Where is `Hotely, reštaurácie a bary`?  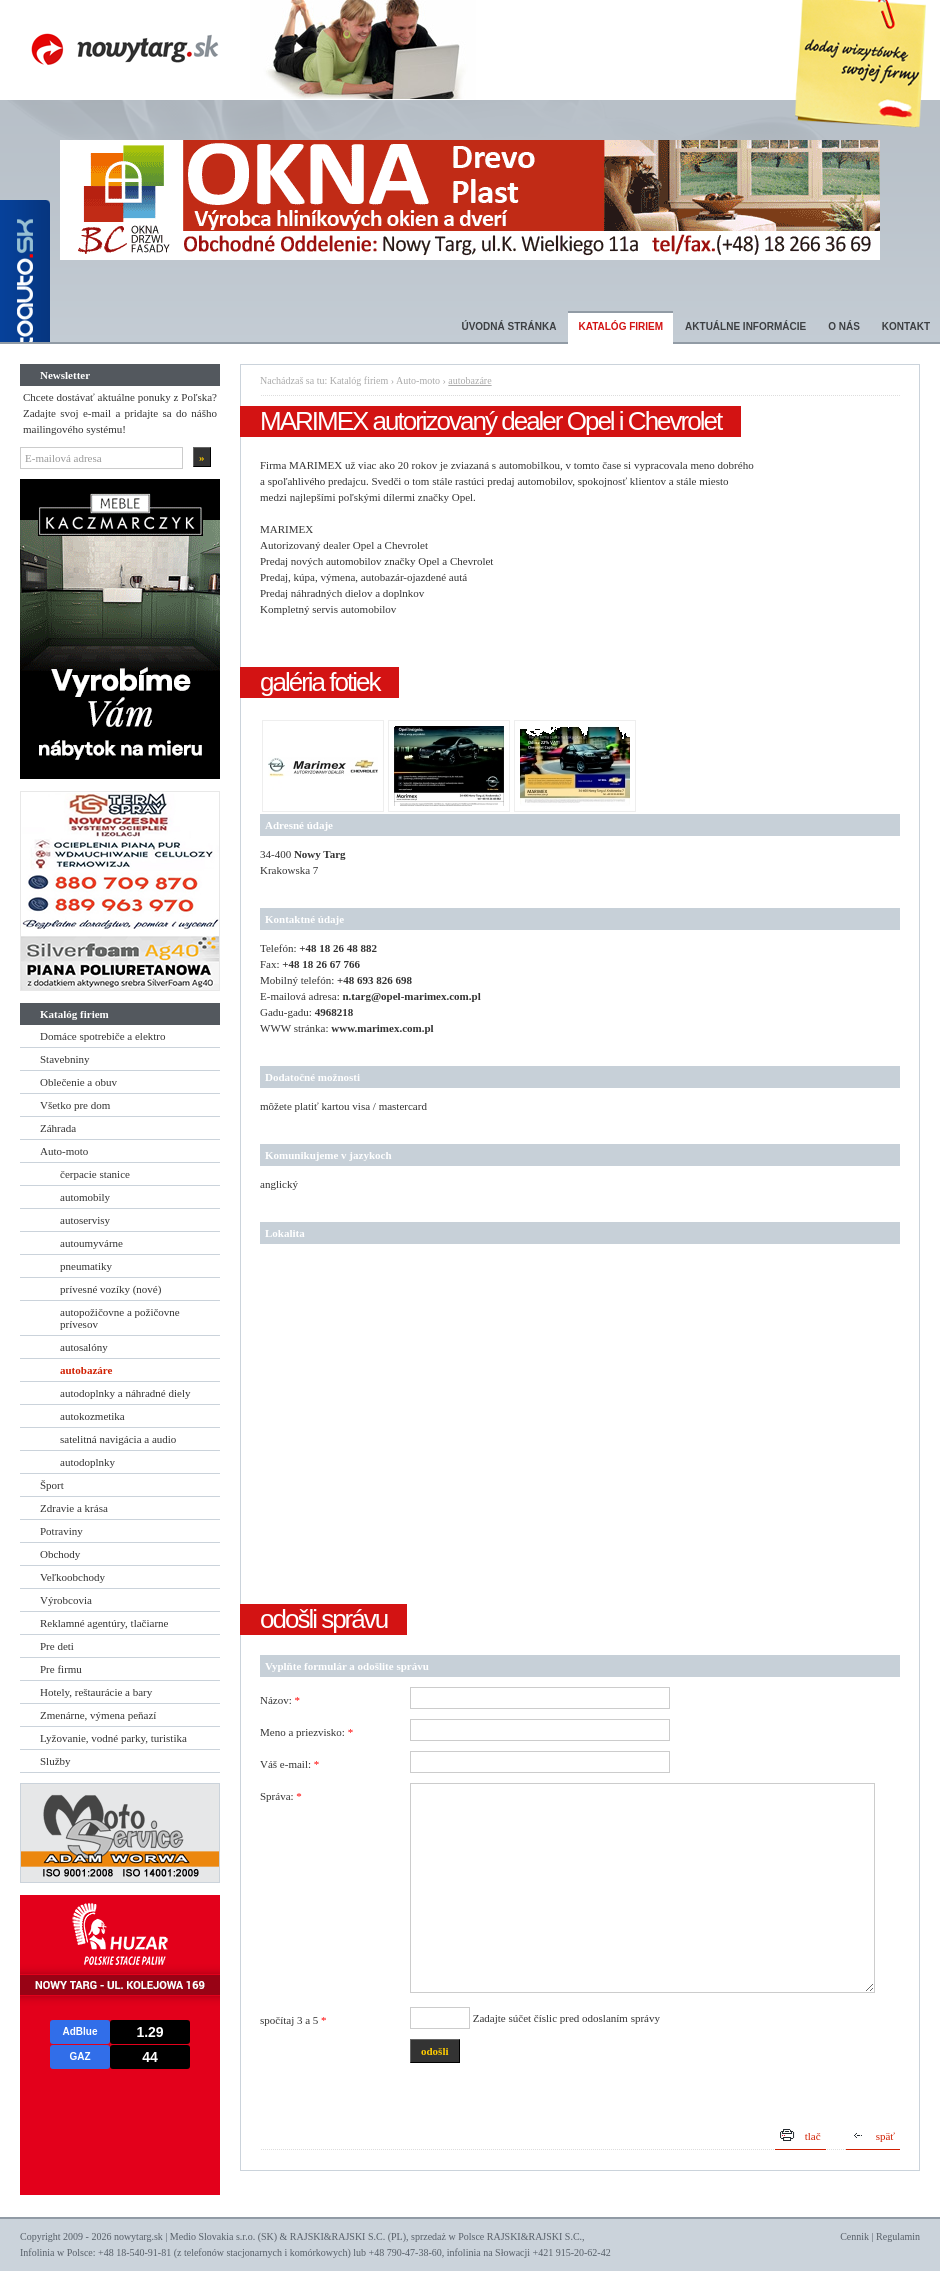
Hotely, reštaurácie a bary is located at coordinates (96, 1692).